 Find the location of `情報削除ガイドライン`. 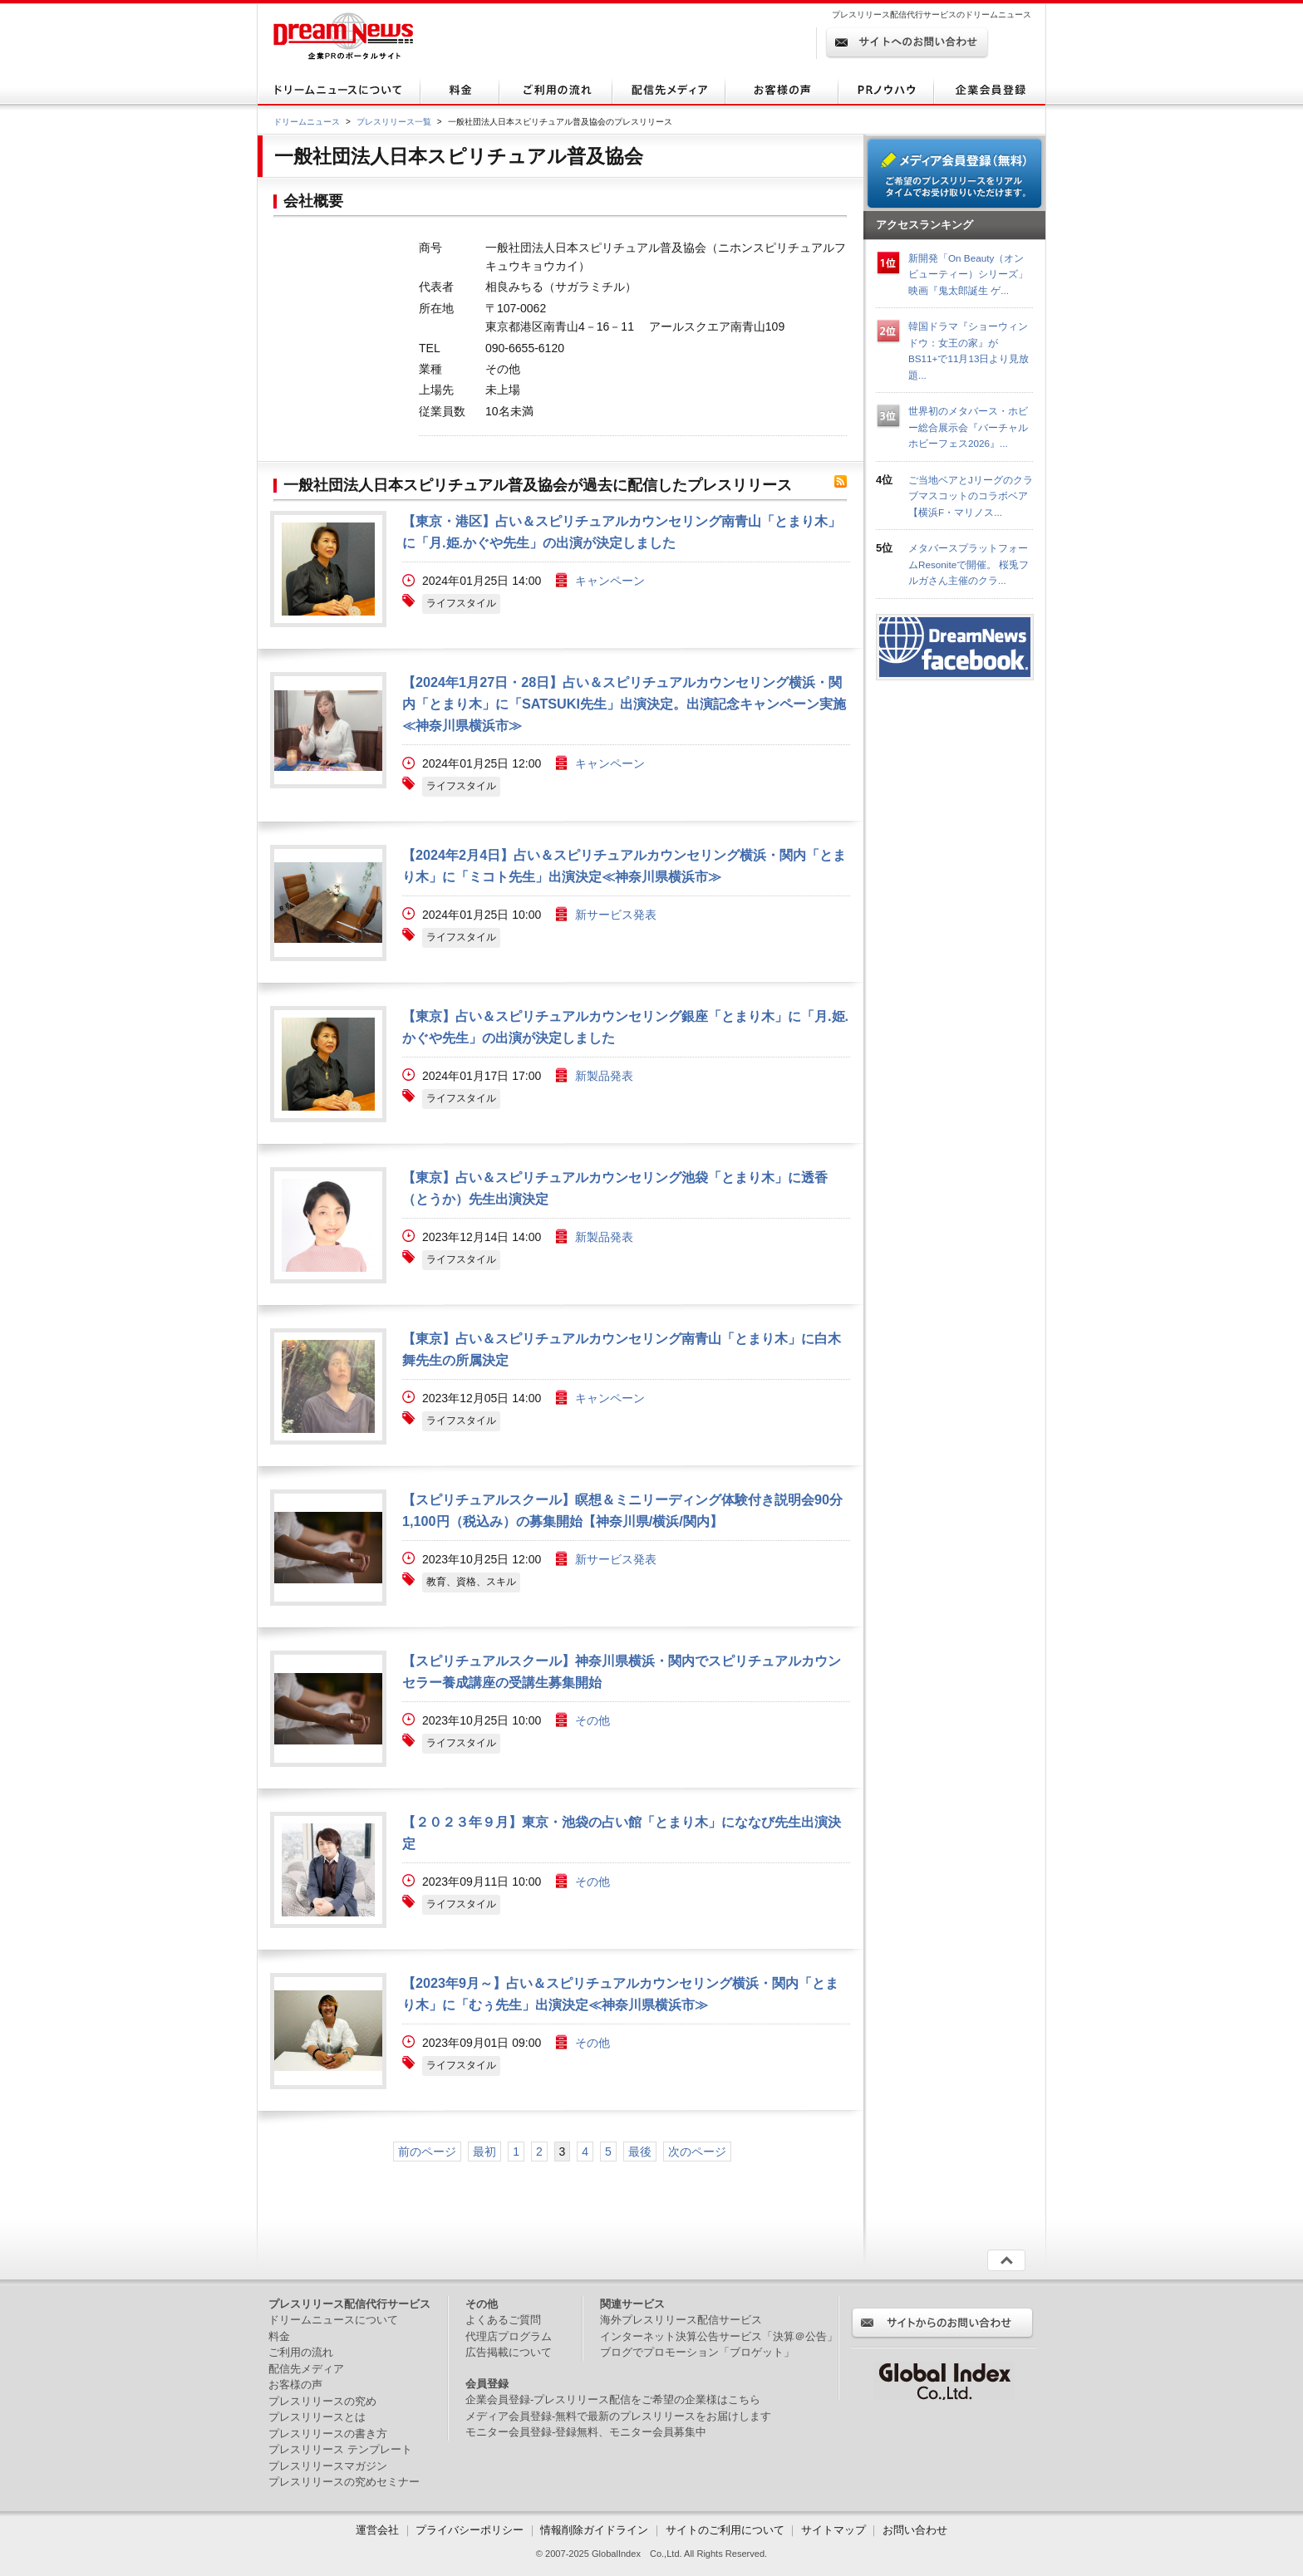

情報削除ガイドライン is located at coordinates (594, 2530).